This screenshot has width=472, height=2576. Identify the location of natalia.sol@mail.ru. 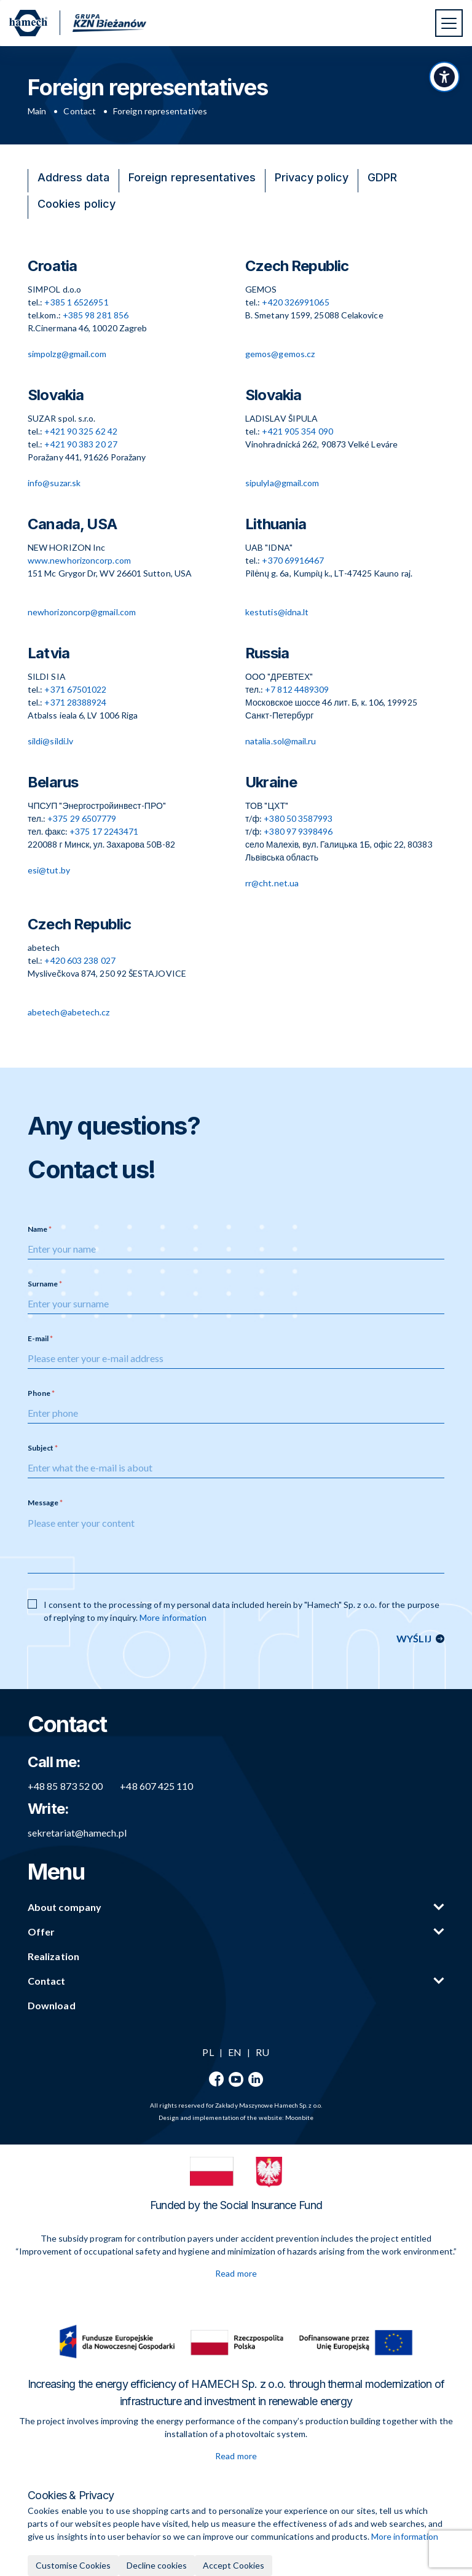
(281, 741).